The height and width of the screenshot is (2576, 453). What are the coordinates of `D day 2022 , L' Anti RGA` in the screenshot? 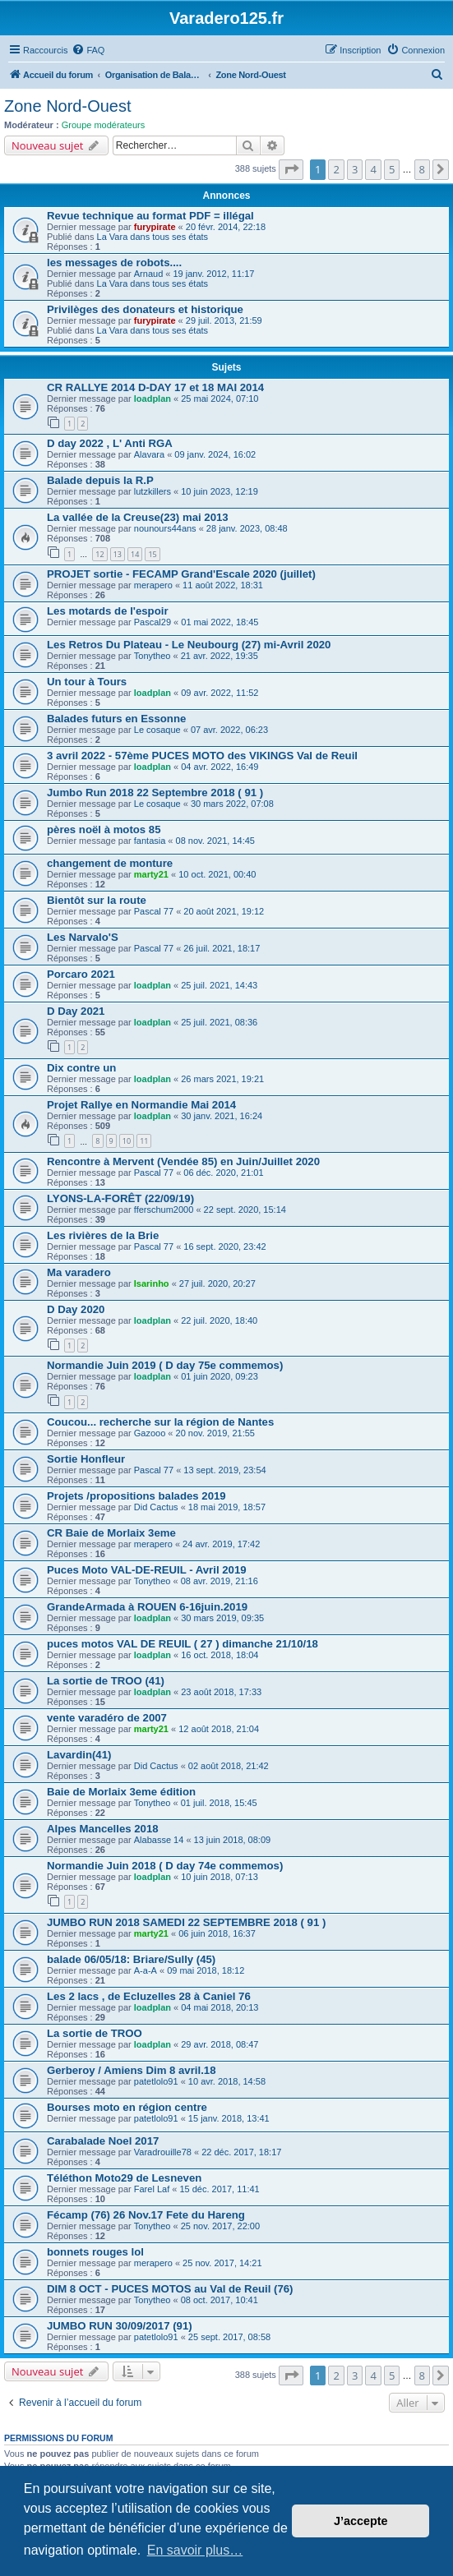 It's located at (110, 443).